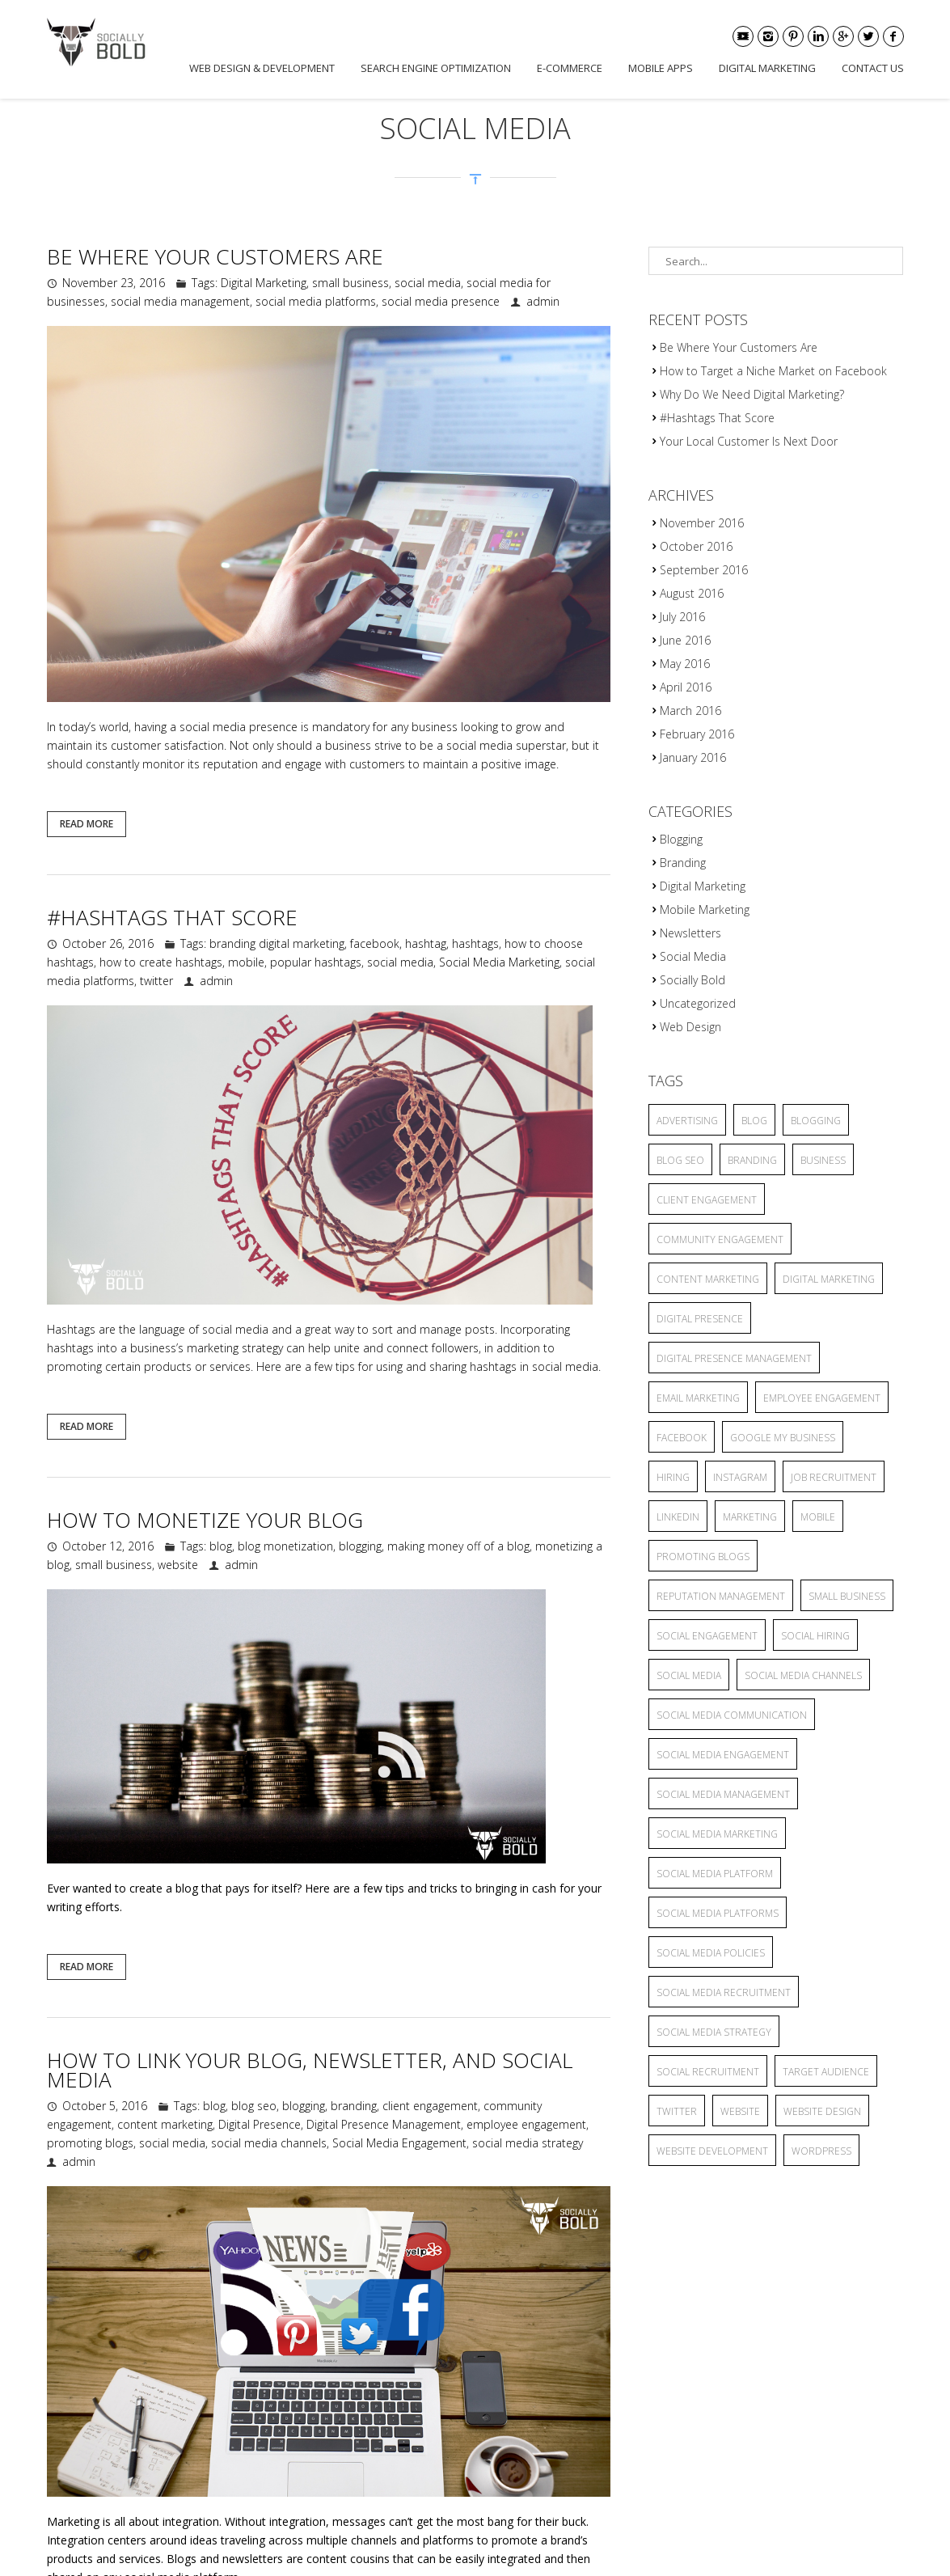  What do you see at coordinates (740, 1477) in the screenshot?
I see `Instagram [Instagram (2 items)]` at bounding box center [740, 1477].